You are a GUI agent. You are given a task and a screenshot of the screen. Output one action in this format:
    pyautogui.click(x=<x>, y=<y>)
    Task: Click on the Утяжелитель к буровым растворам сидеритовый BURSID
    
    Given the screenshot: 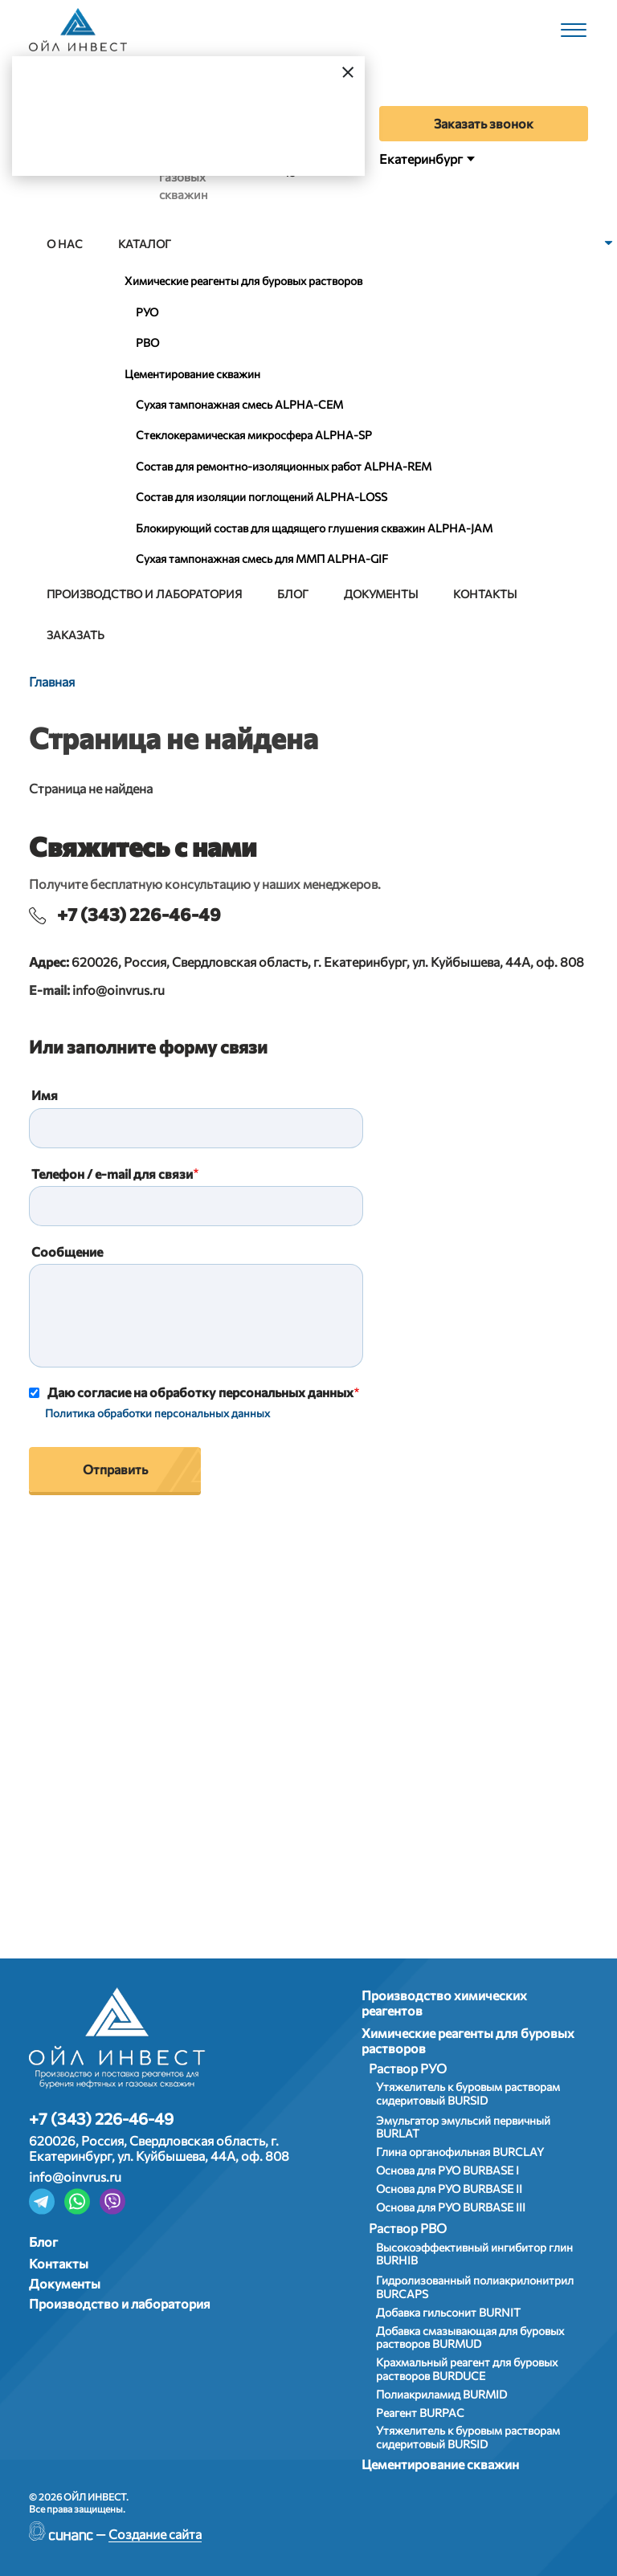 What is the action you would take?
    pyautogui.click(x=468, y=2093)
    